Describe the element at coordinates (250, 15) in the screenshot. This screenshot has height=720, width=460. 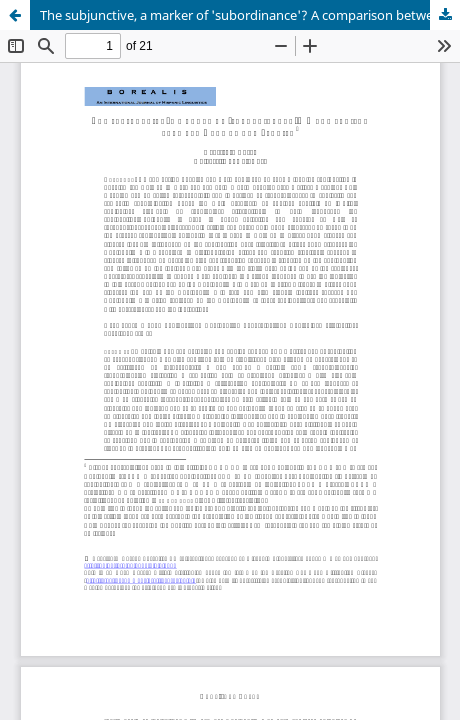
I see `The subjunctive, a marker of 'subordinance'? A comparison between German and Spanish` at that location.